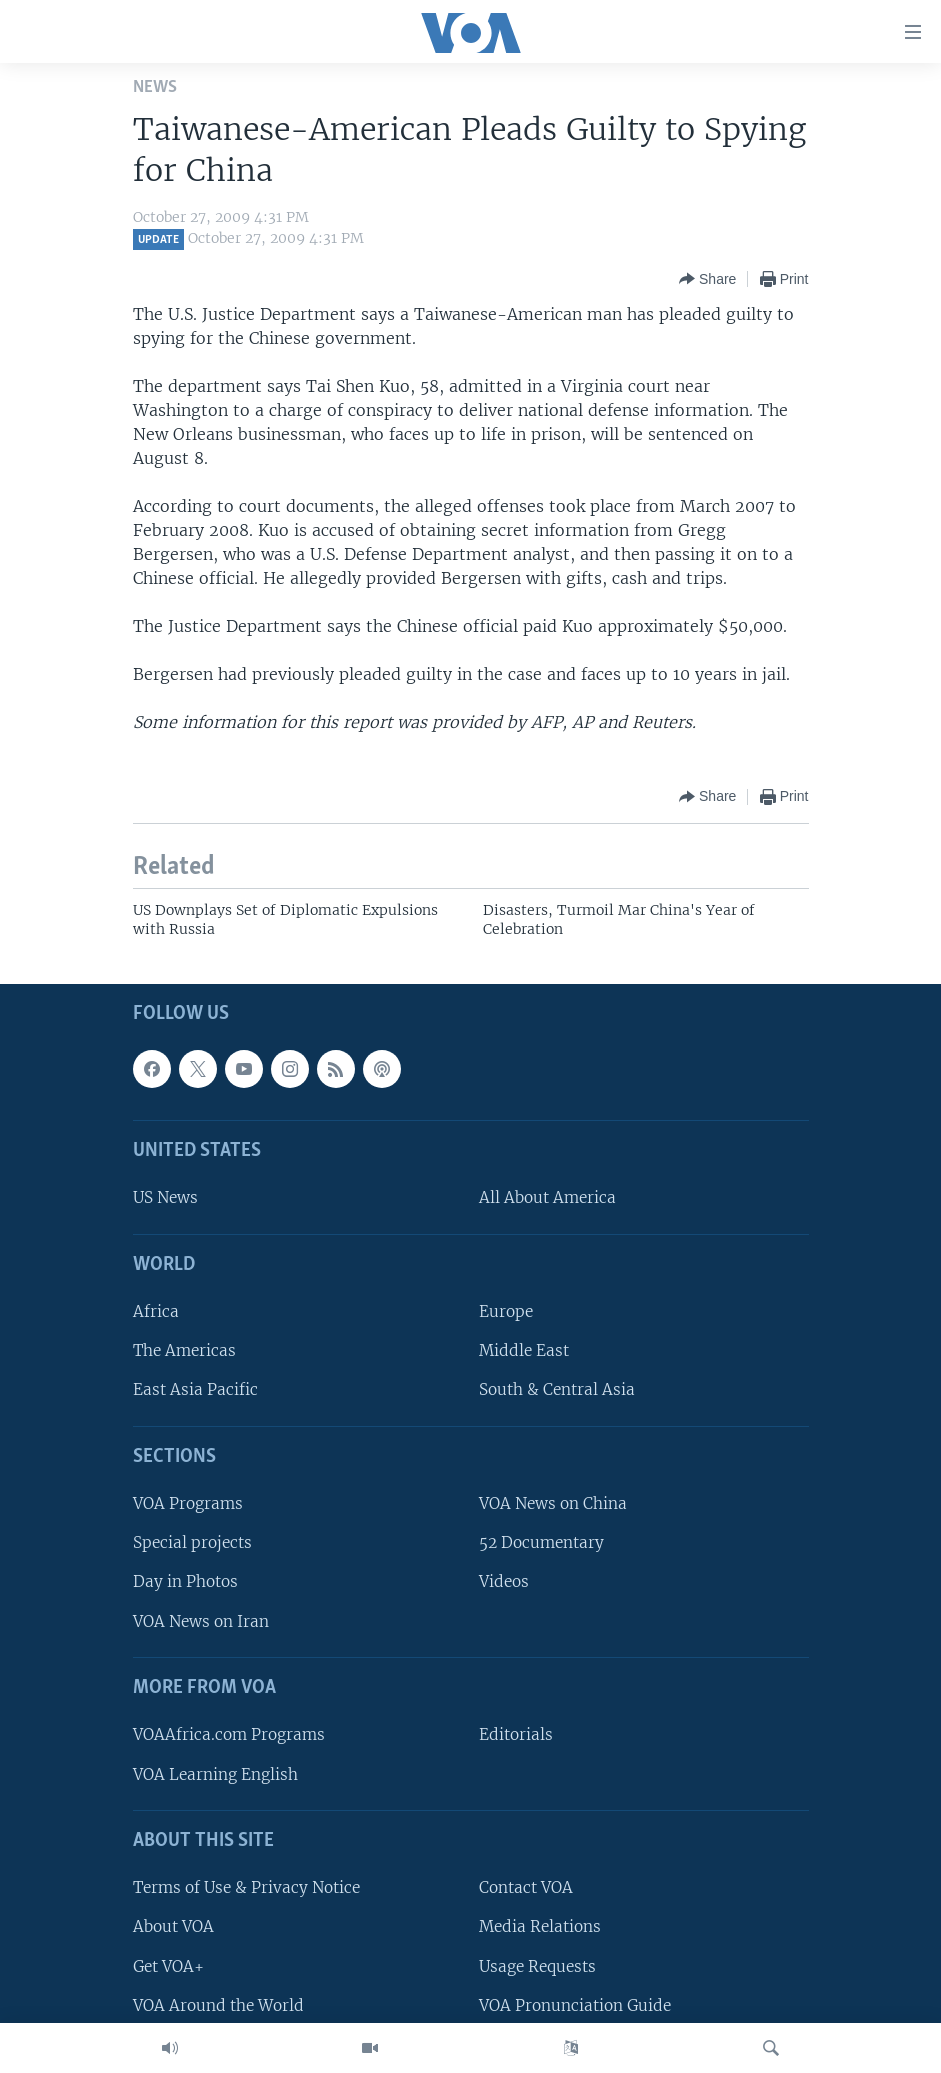  Describe the element at coordinates (218, 2005) in the screenshot. I see `VOA Around the World` at that location.